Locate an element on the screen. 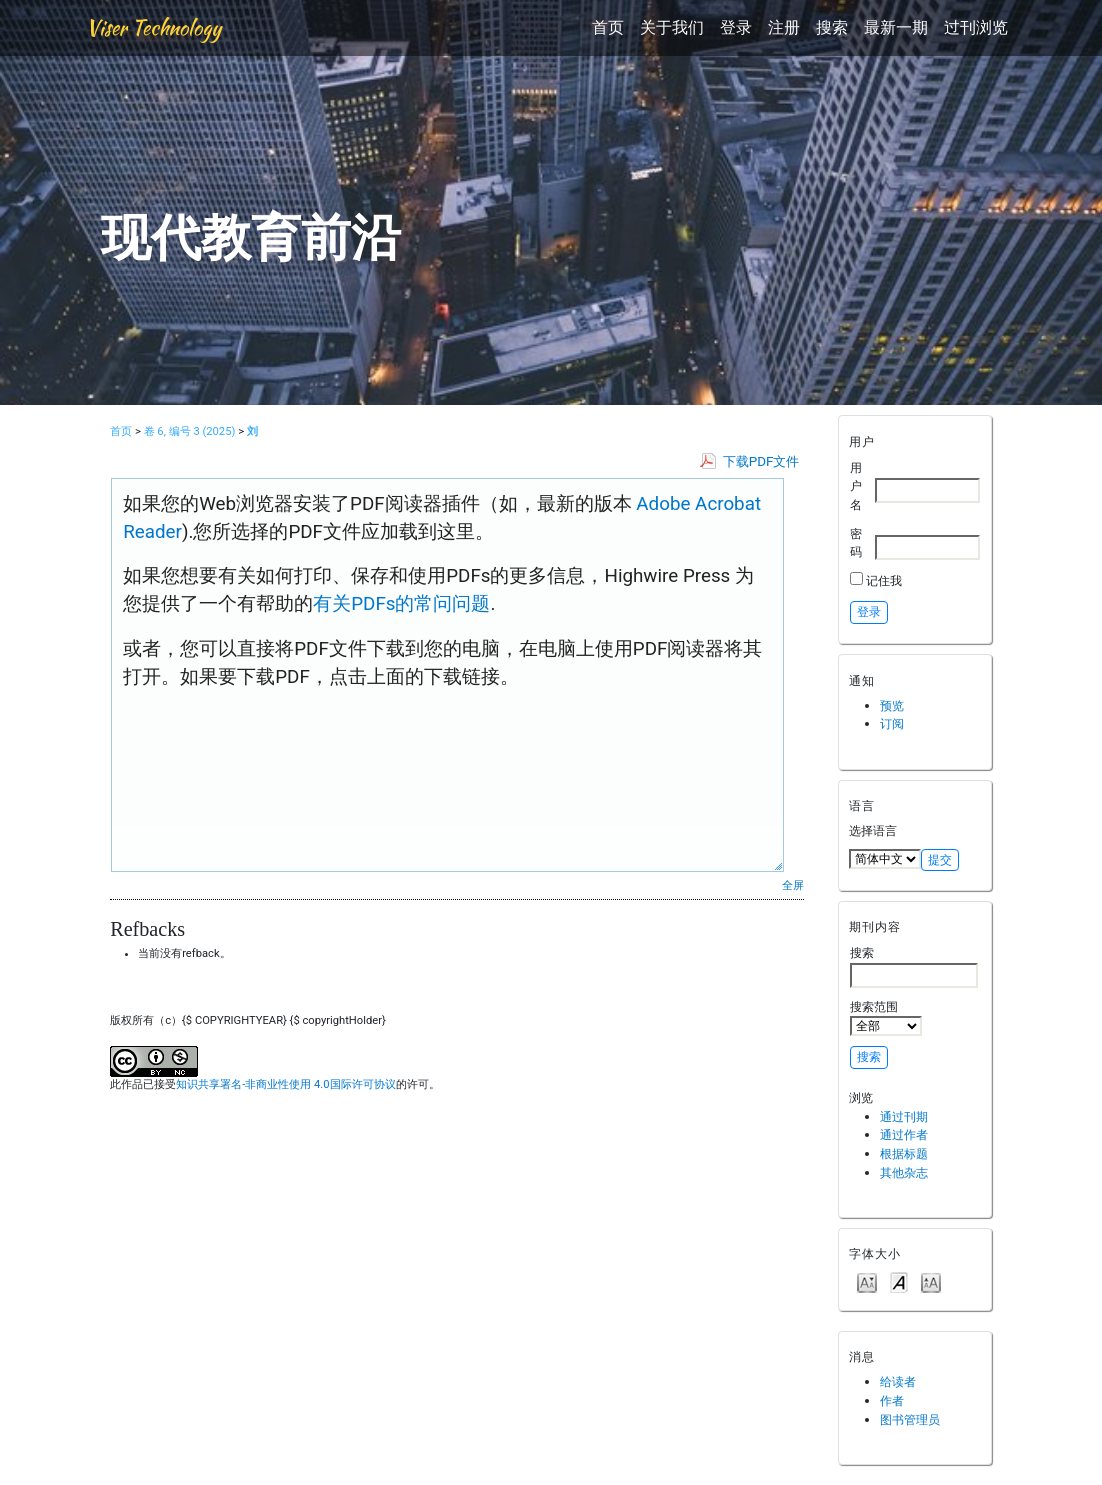 The image size is (1102, 1485). 卷 6, 编号 3 (2025) is located at coordinates (190, 431).